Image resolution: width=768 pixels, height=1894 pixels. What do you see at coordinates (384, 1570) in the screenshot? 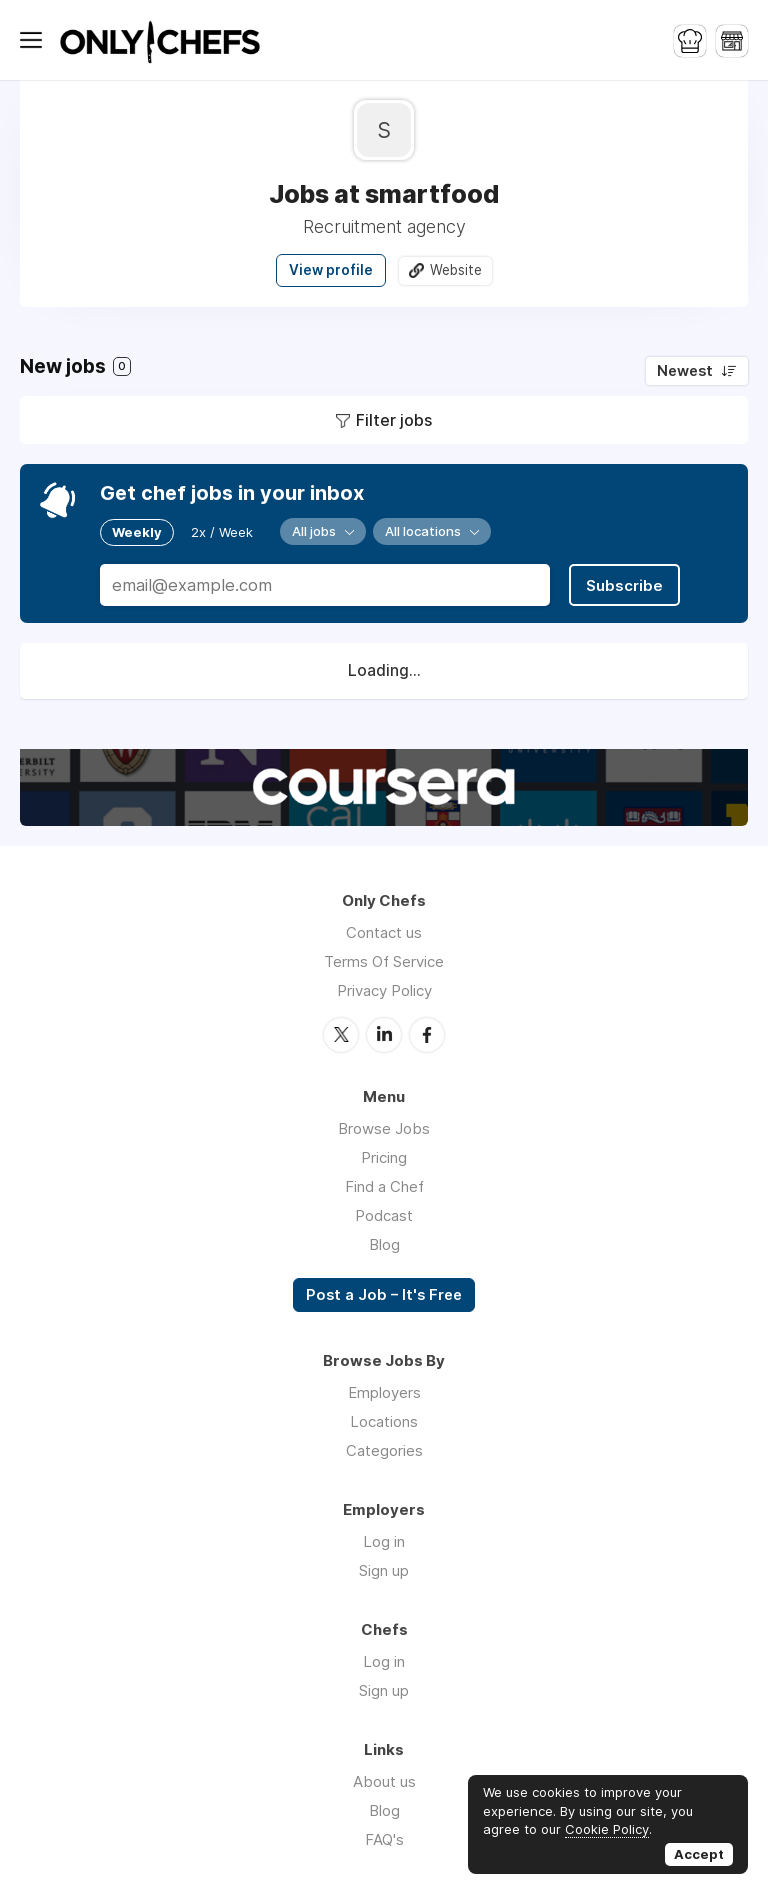
I see `Sign up` at bounding box center [384, 1570].